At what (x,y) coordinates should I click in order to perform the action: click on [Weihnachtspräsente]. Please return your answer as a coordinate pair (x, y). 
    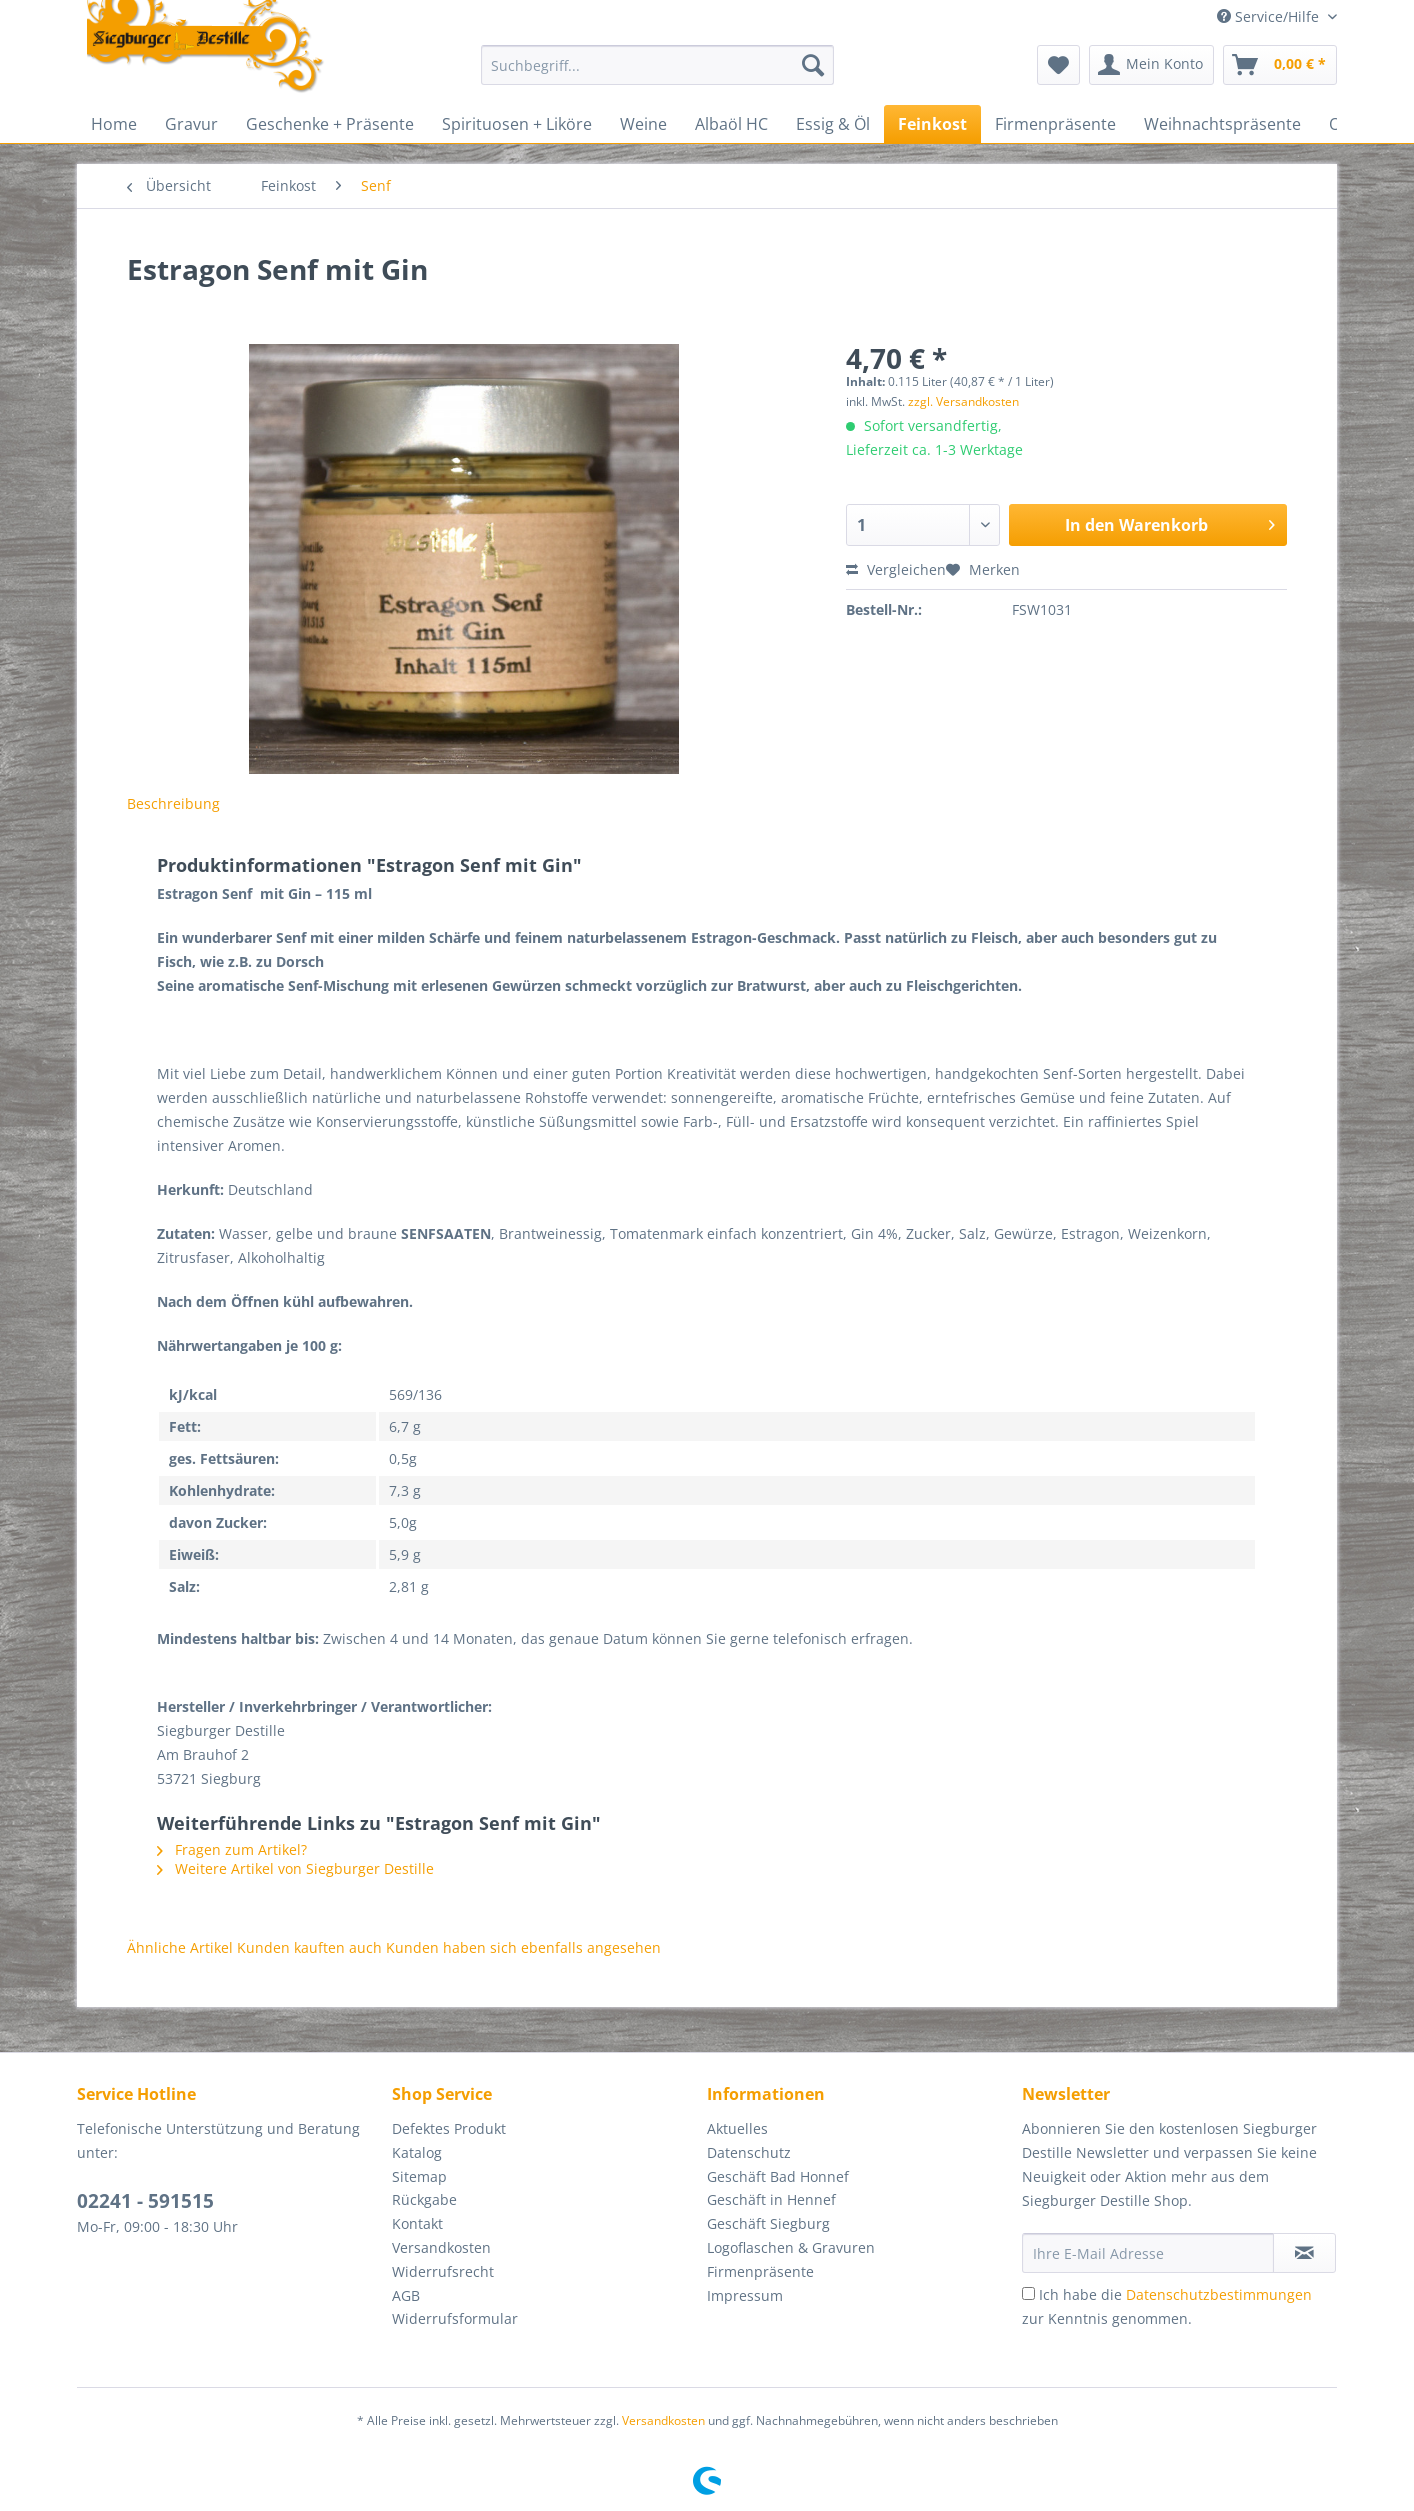
    Looking at the image, I should click on (1222, 124).